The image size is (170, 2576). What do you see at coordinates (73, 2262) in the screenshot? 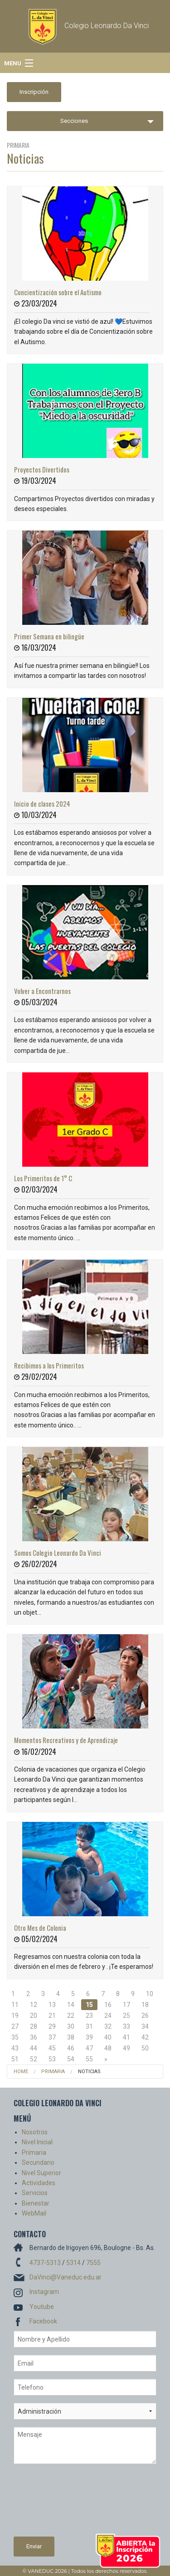
I see `5314` at bounding box center [73, 2262].